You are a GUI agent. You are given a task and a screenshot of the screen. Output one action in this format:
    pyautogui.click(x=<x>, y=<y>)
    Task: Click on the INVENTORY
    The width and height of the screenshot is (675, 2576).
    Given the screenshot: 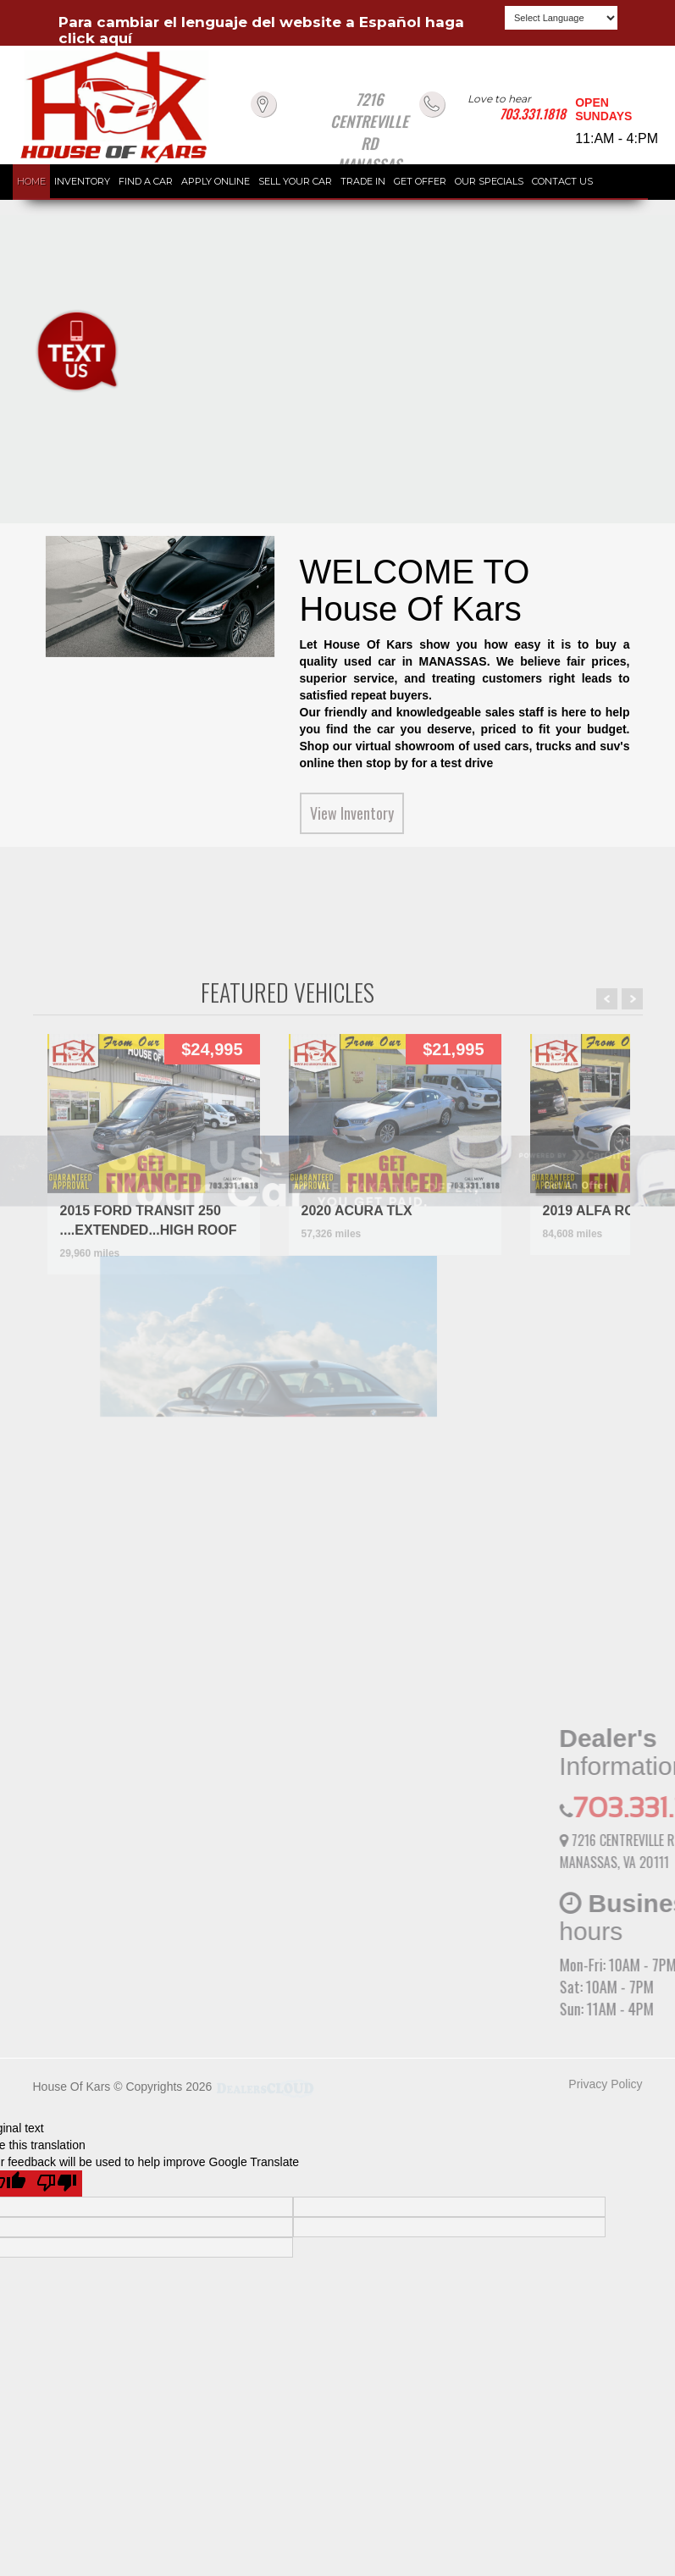 What is the action you would take?
    pyautogui.click(x=82, y=181)
    